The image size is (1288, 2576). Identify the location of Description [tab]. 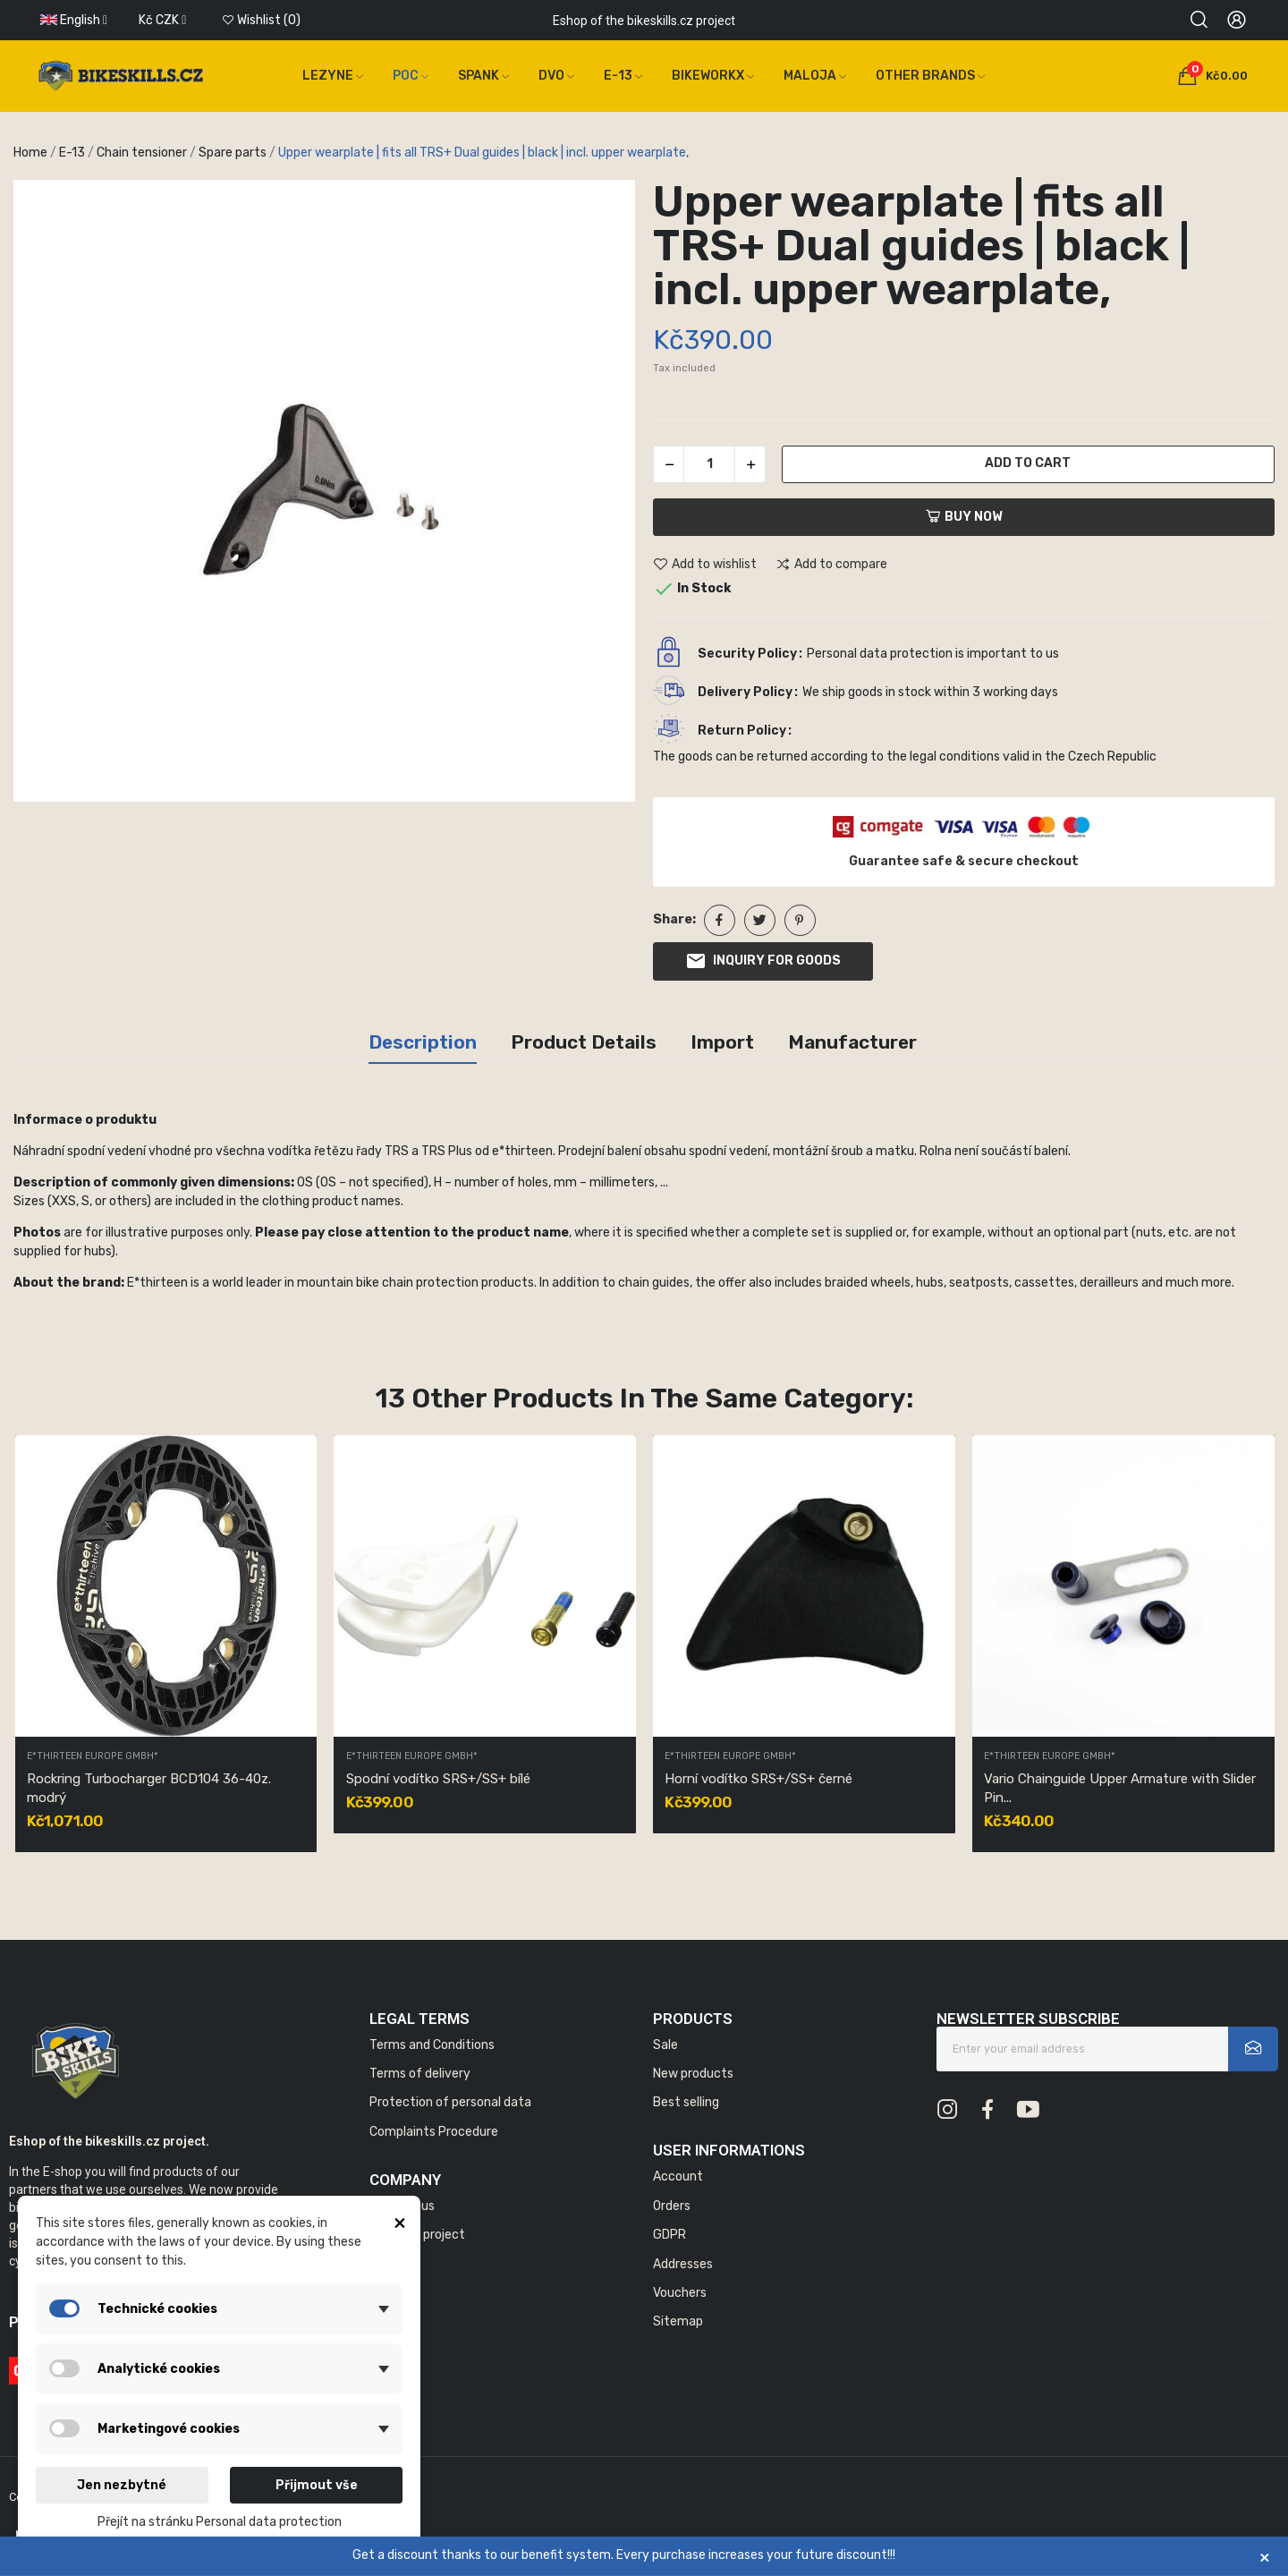
(423, 1042).